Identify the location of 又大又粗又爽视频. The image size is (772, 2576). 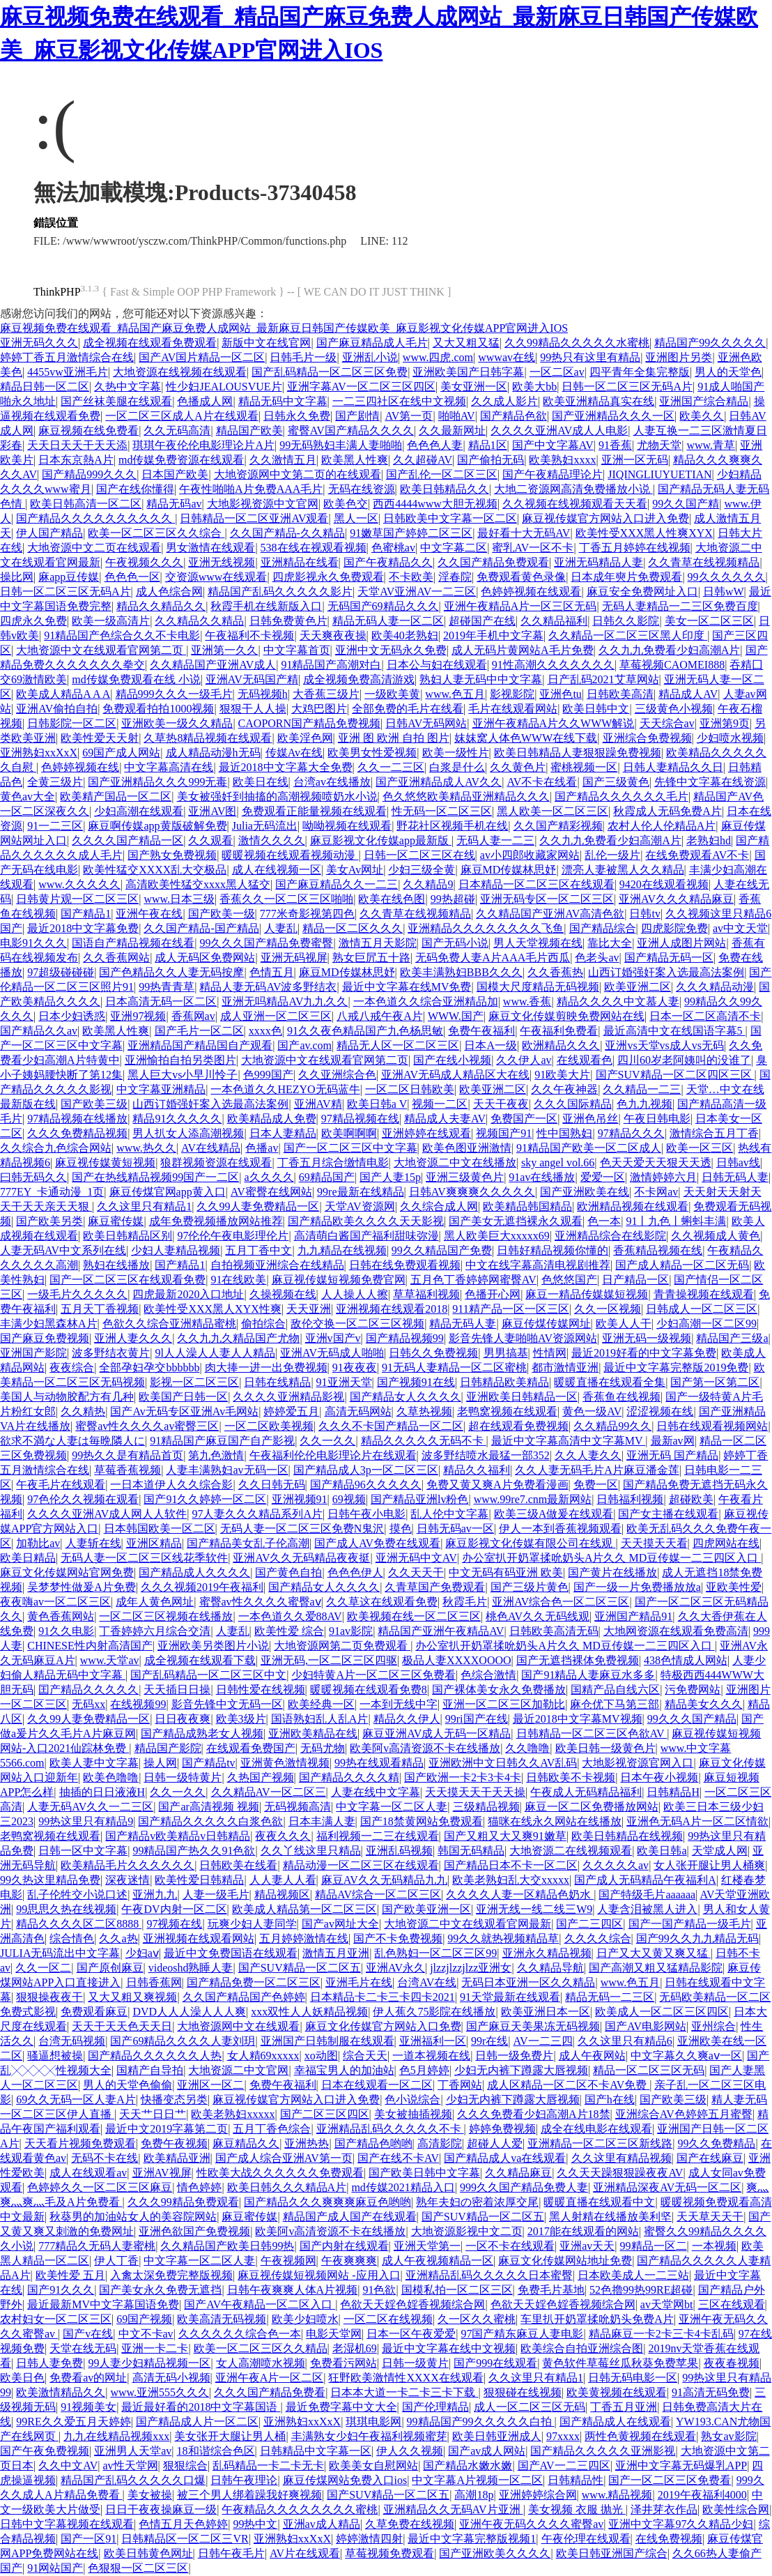
(132, 1997).